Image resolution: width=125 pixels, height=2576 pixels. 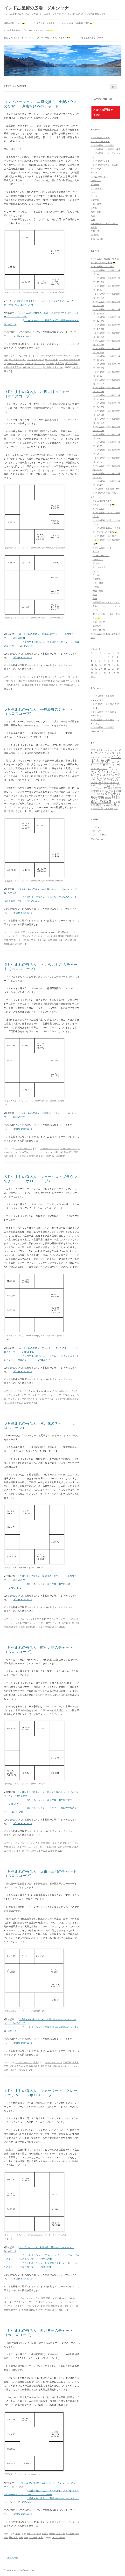 I want to click on アメリカ, so click(x=43, y=2302).